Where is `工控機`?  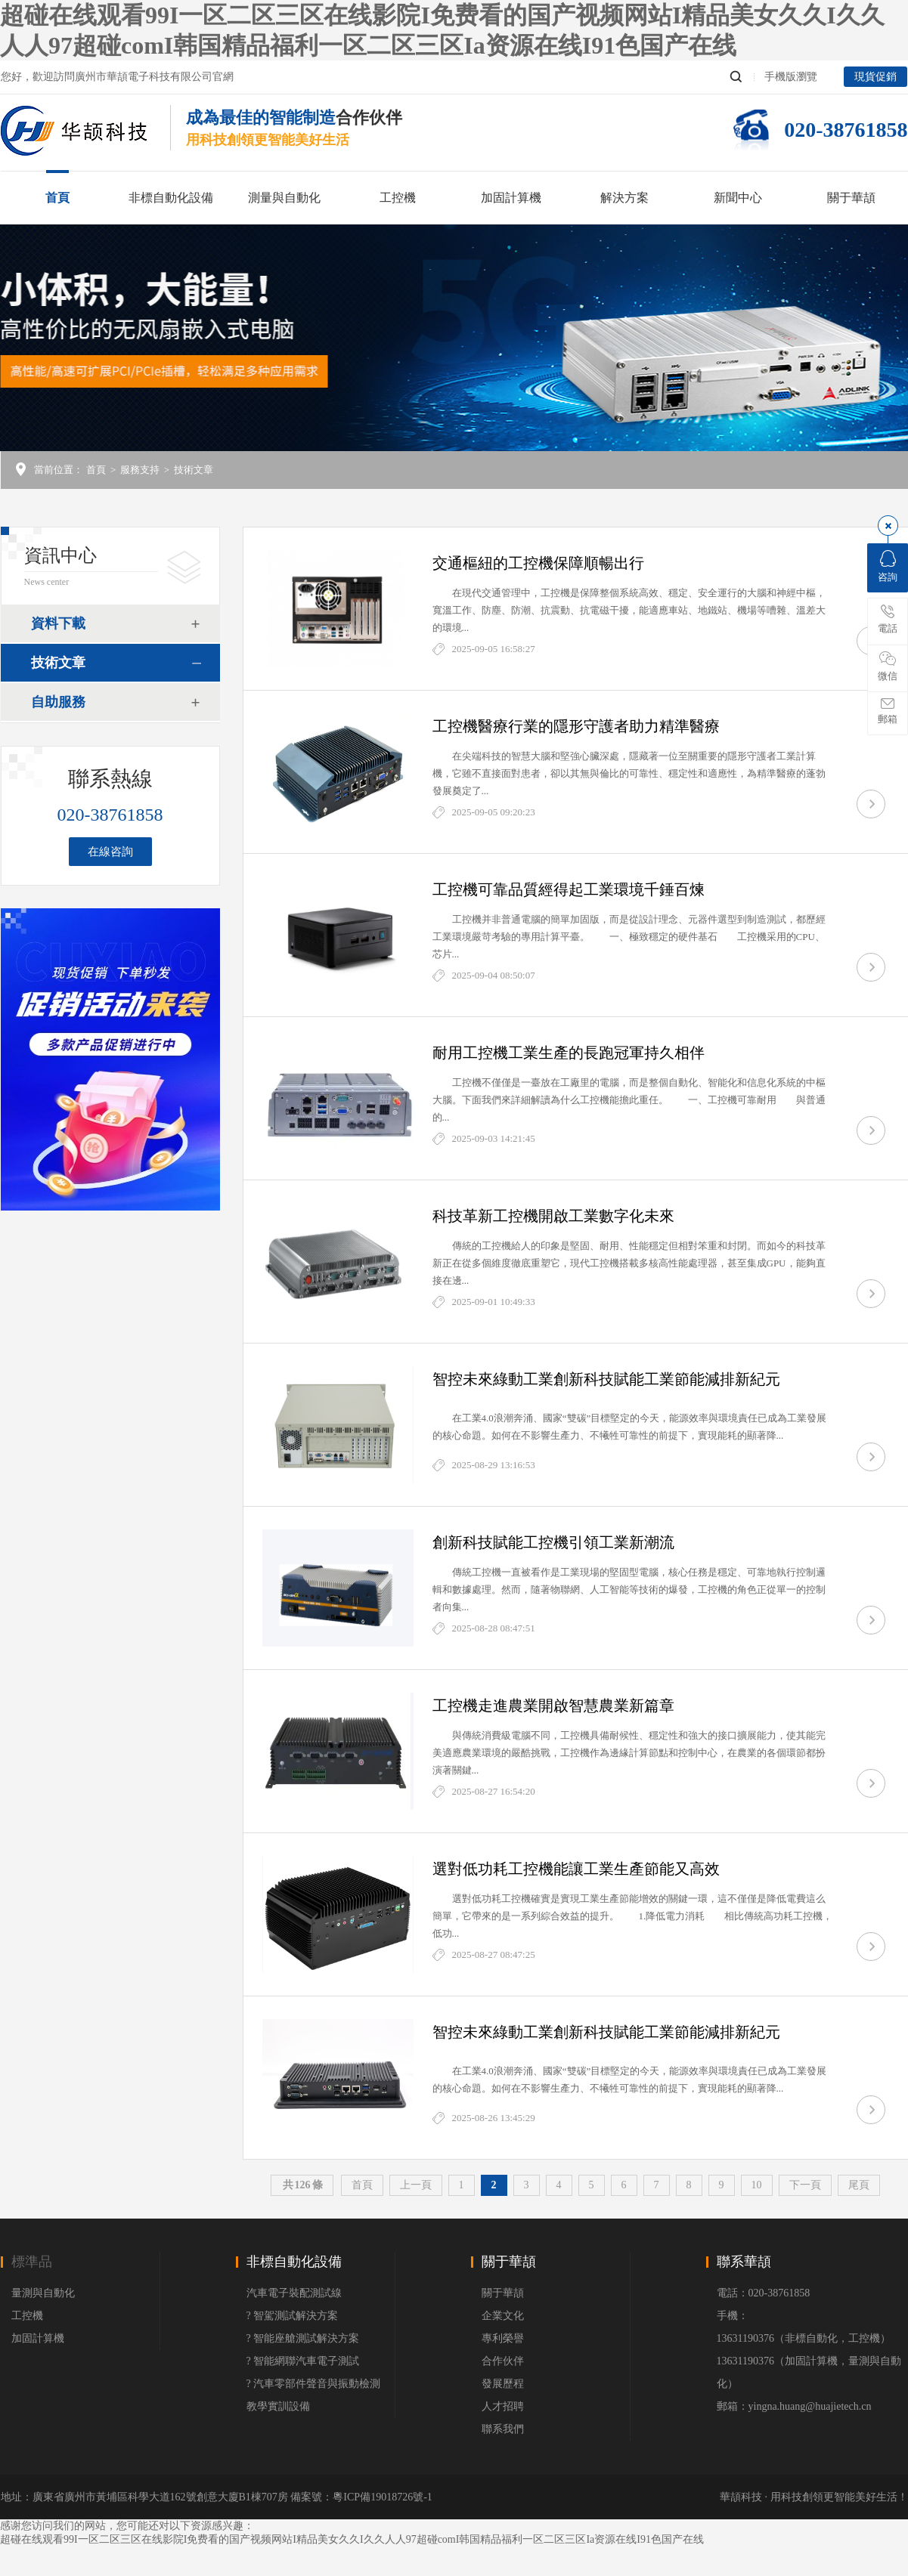
工控機 is located at coordinates (398, 197).